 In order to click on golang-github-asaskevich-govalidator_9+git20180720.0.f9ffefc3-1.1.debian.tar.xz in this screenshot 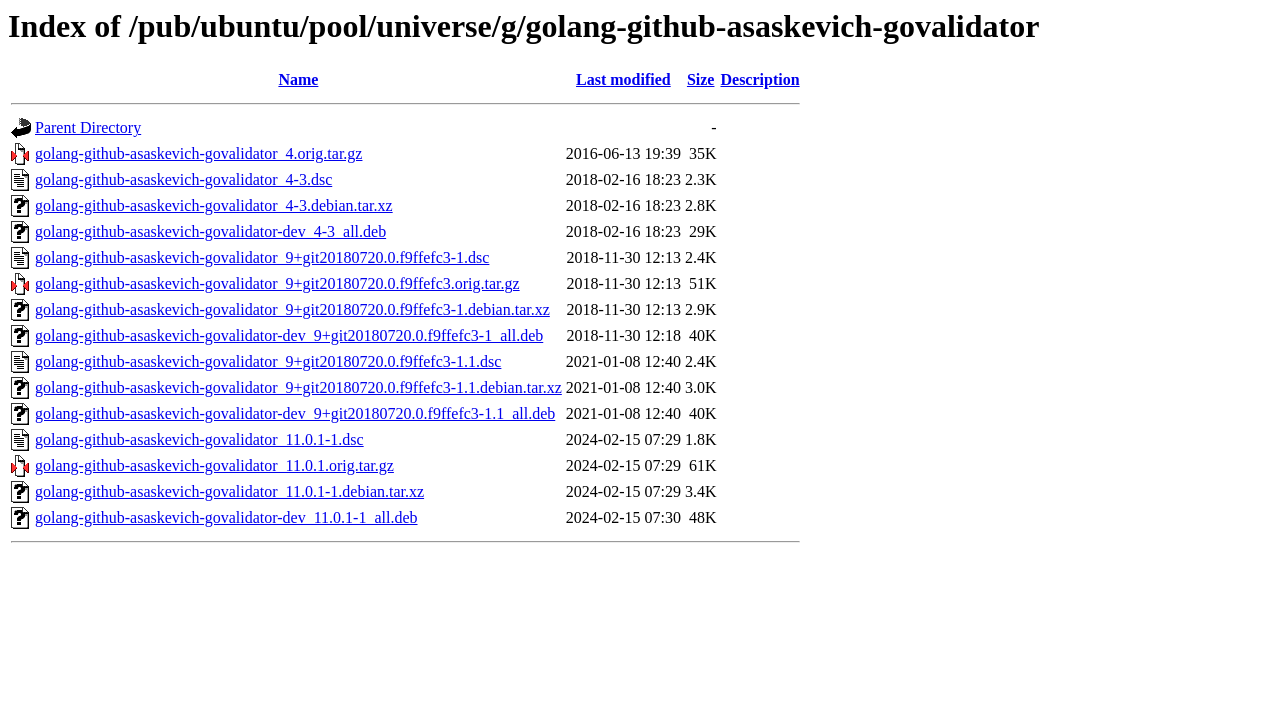, I will do `click(298, 387)`.